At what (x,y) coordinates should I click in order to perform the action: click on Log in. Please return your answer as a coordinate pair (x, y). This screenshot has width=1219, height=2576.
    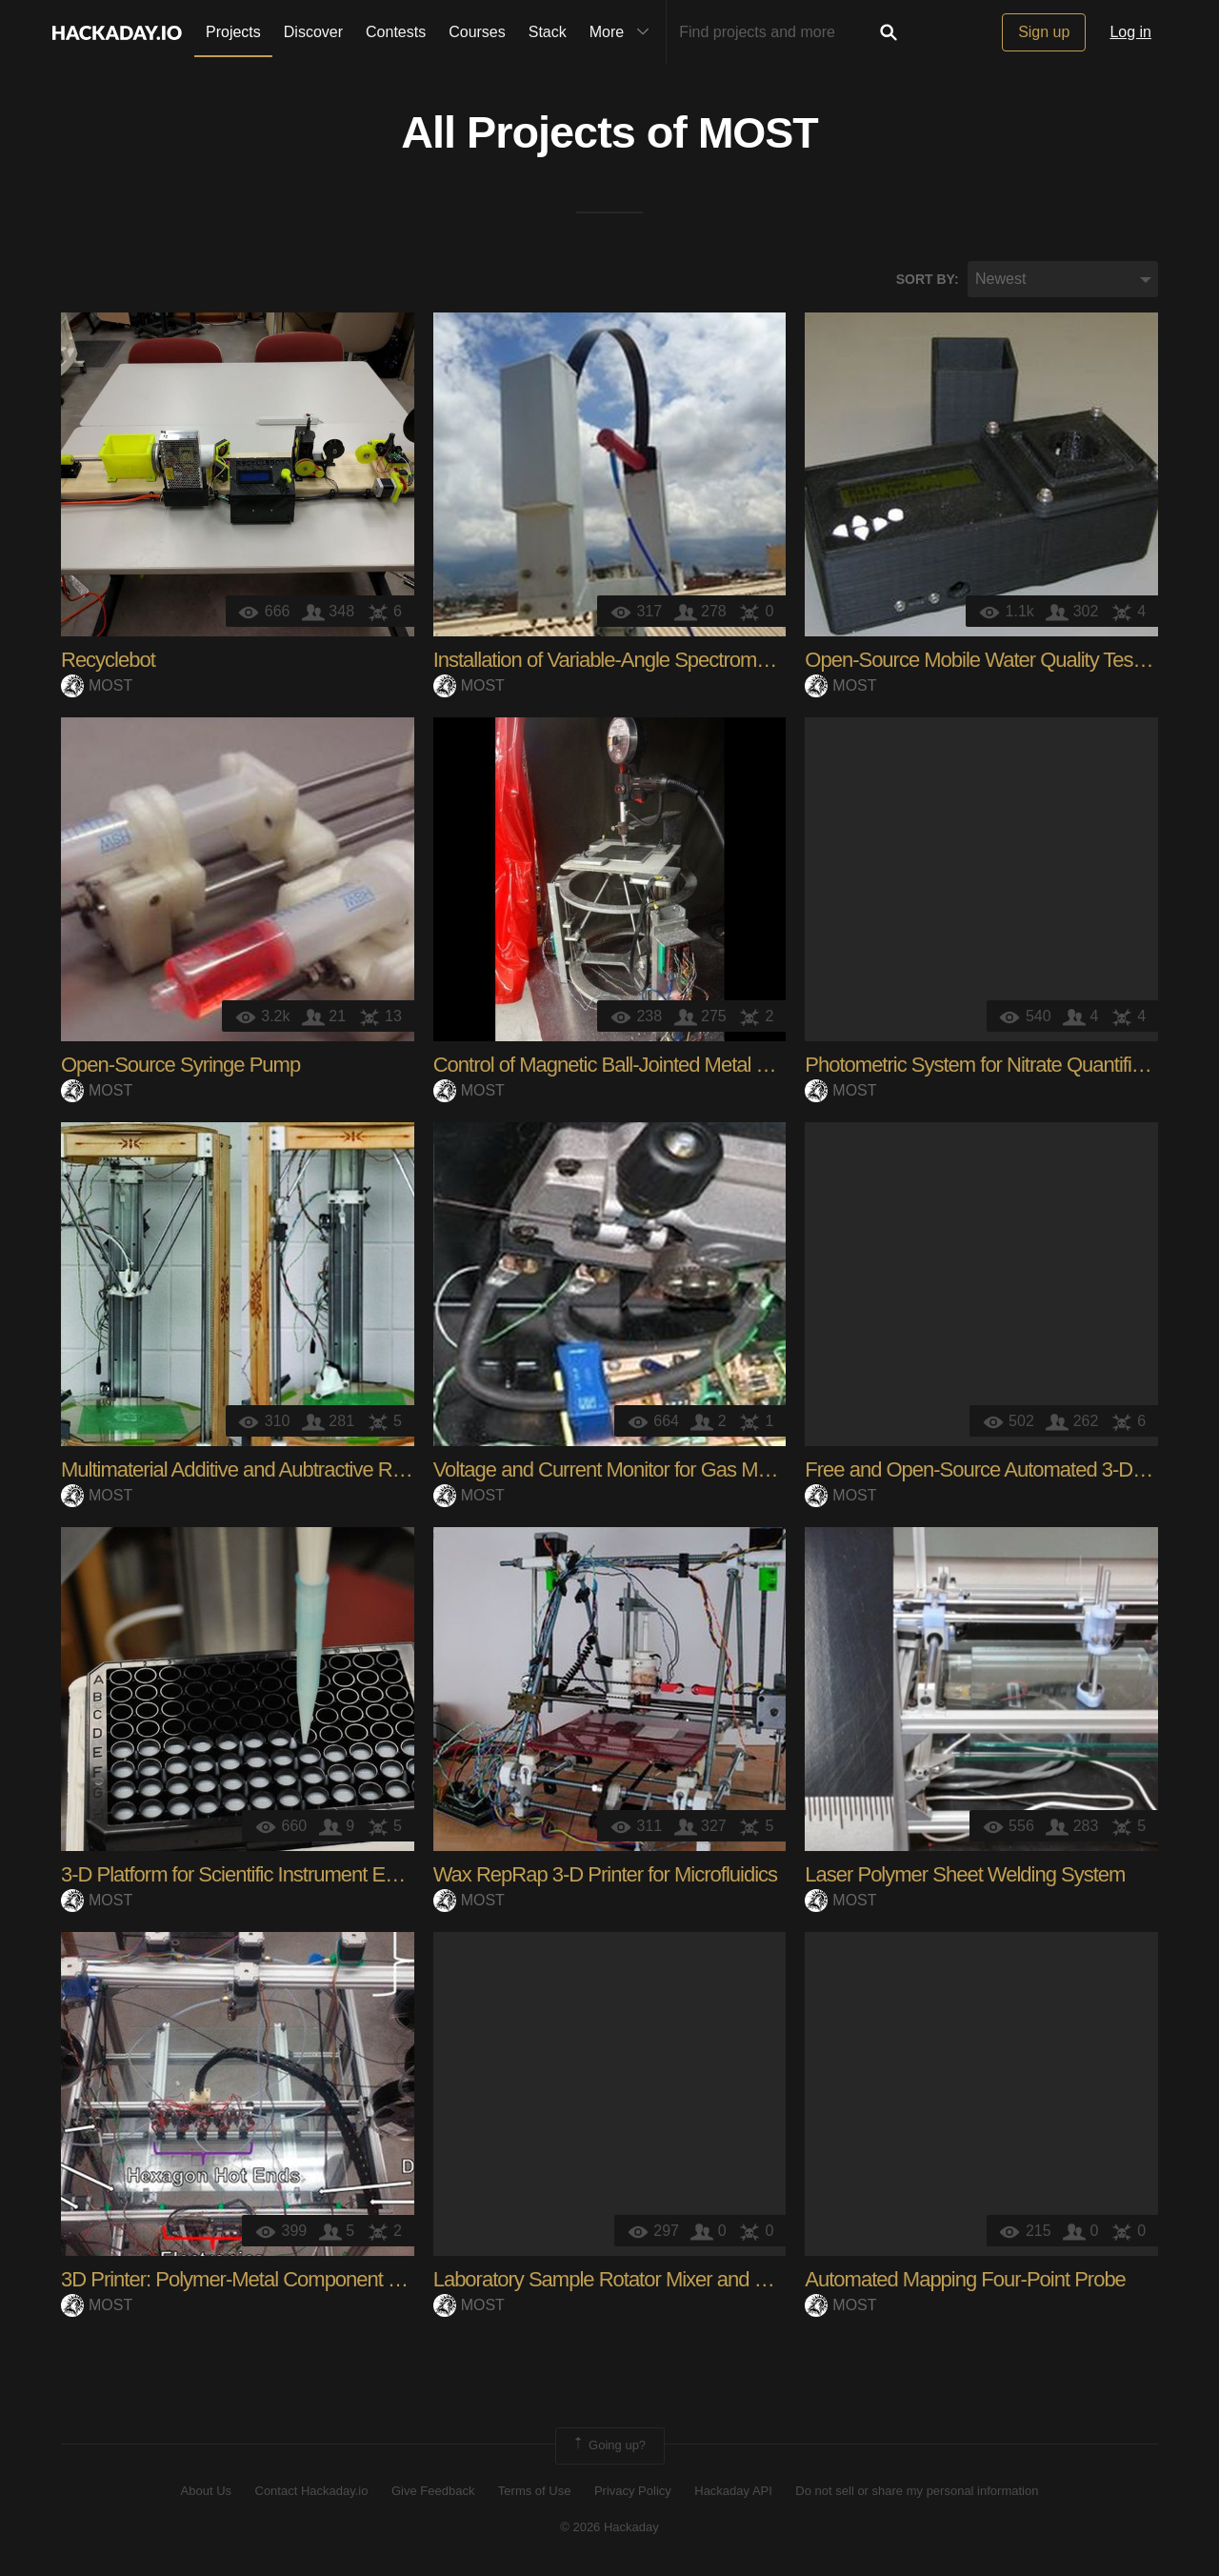
    Looking at the image, I should click on (1130, 32).